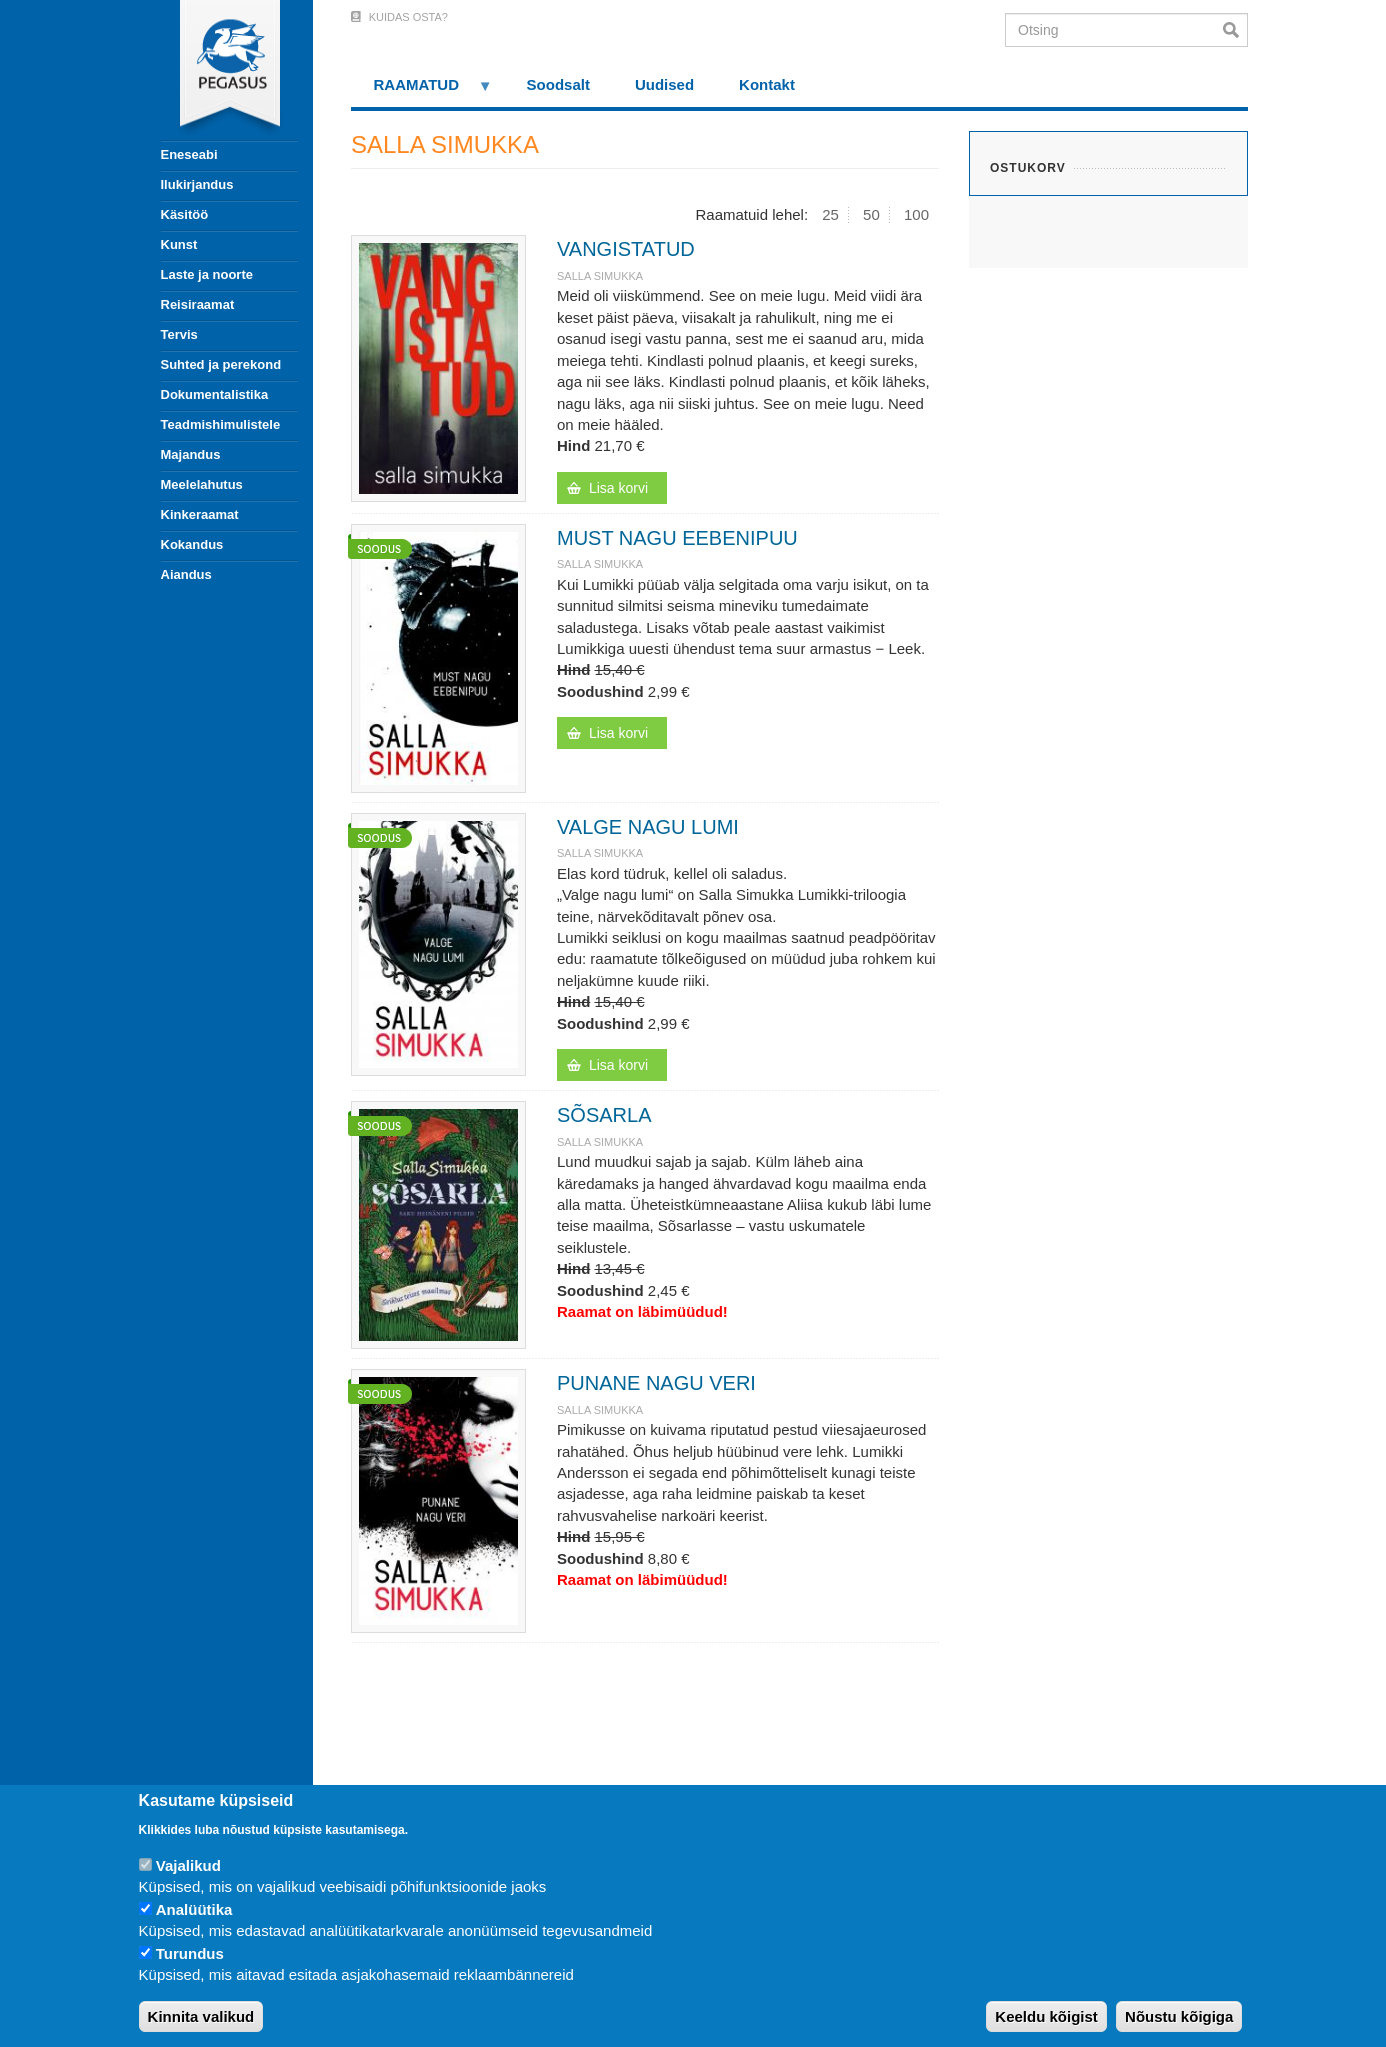 The image size is (1386, 2047). Describe the element at coordinates (1235, 30) in the screenshot. I see `Otsi` at that location.